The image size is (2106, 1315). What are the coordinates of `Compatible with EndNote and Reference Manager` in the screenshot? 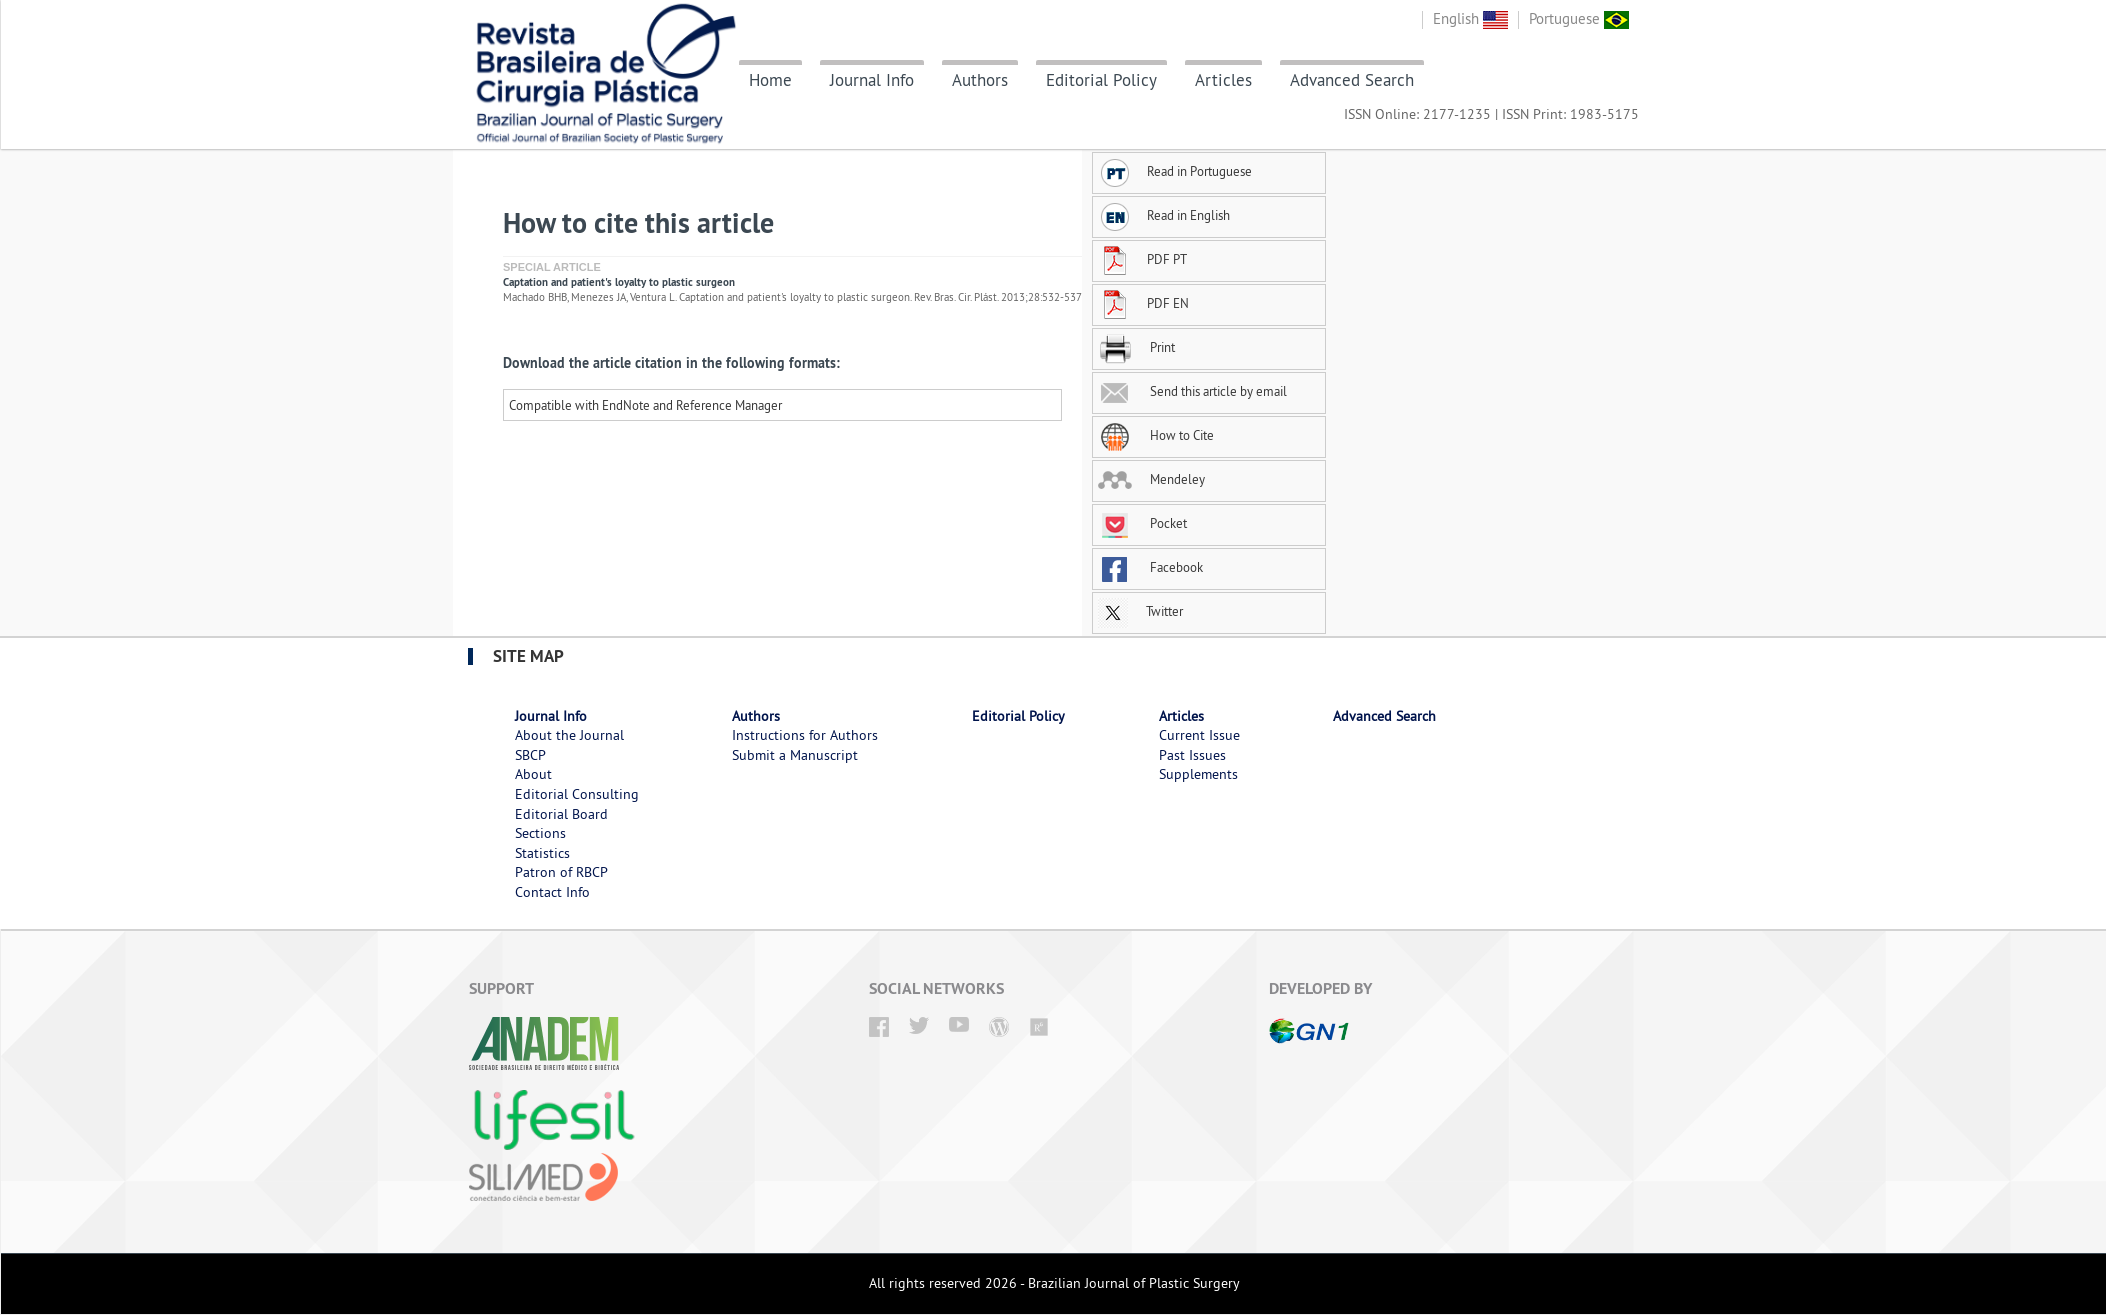 It's located at (645, 405).